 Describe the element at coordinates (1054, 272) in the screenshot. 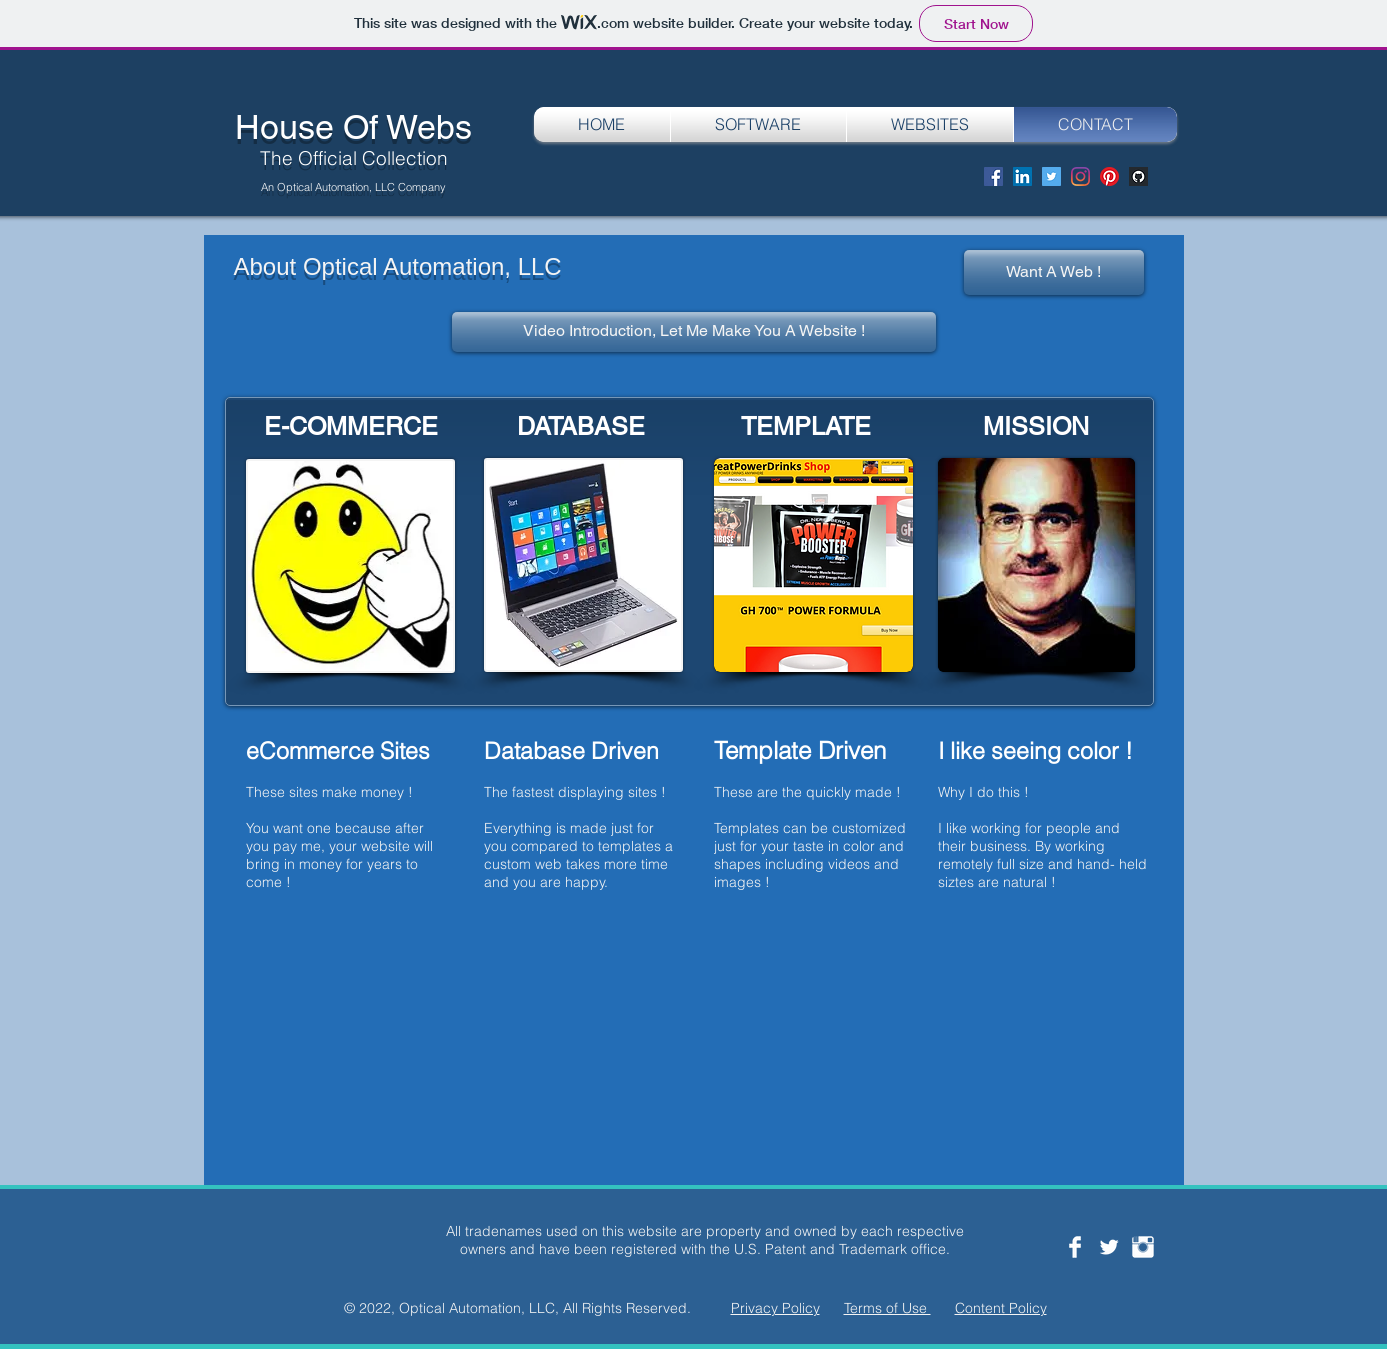

I see `[Want A Web !]` at that location.